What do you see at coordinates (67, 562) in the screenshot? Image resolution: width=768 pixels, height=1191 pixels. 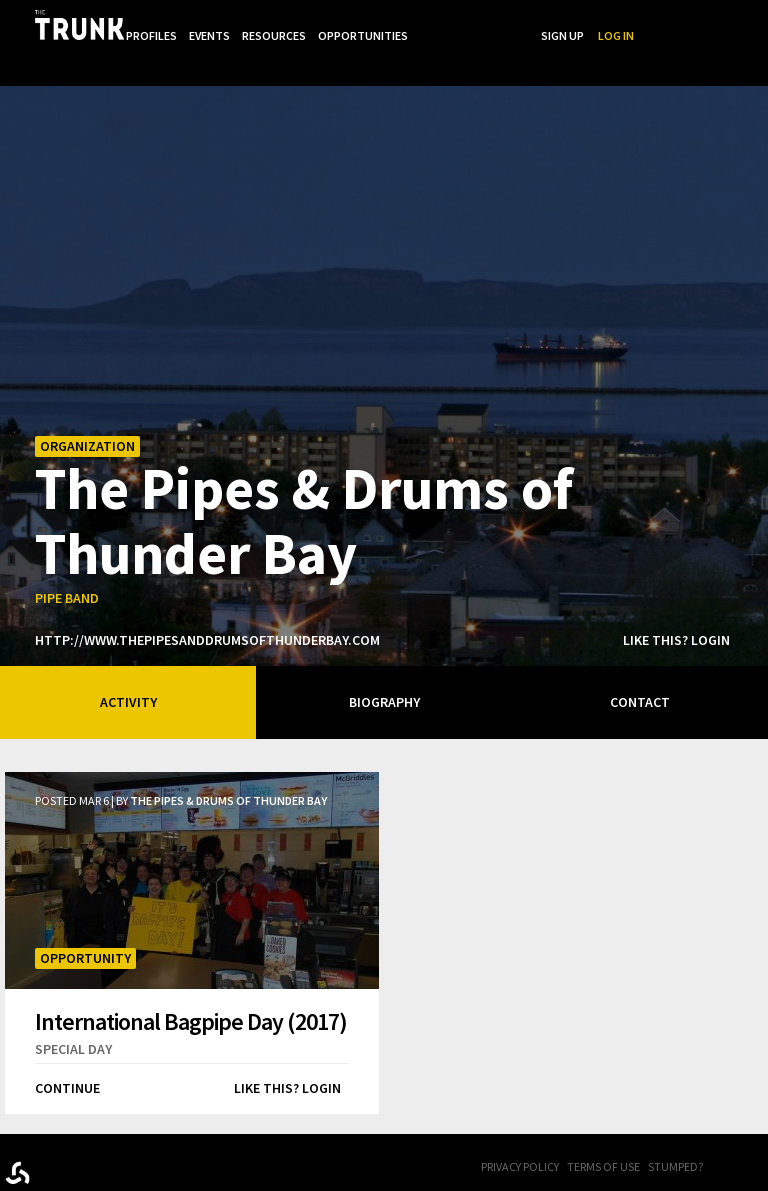 I see `pipe band` at bounding box center [67, 562].